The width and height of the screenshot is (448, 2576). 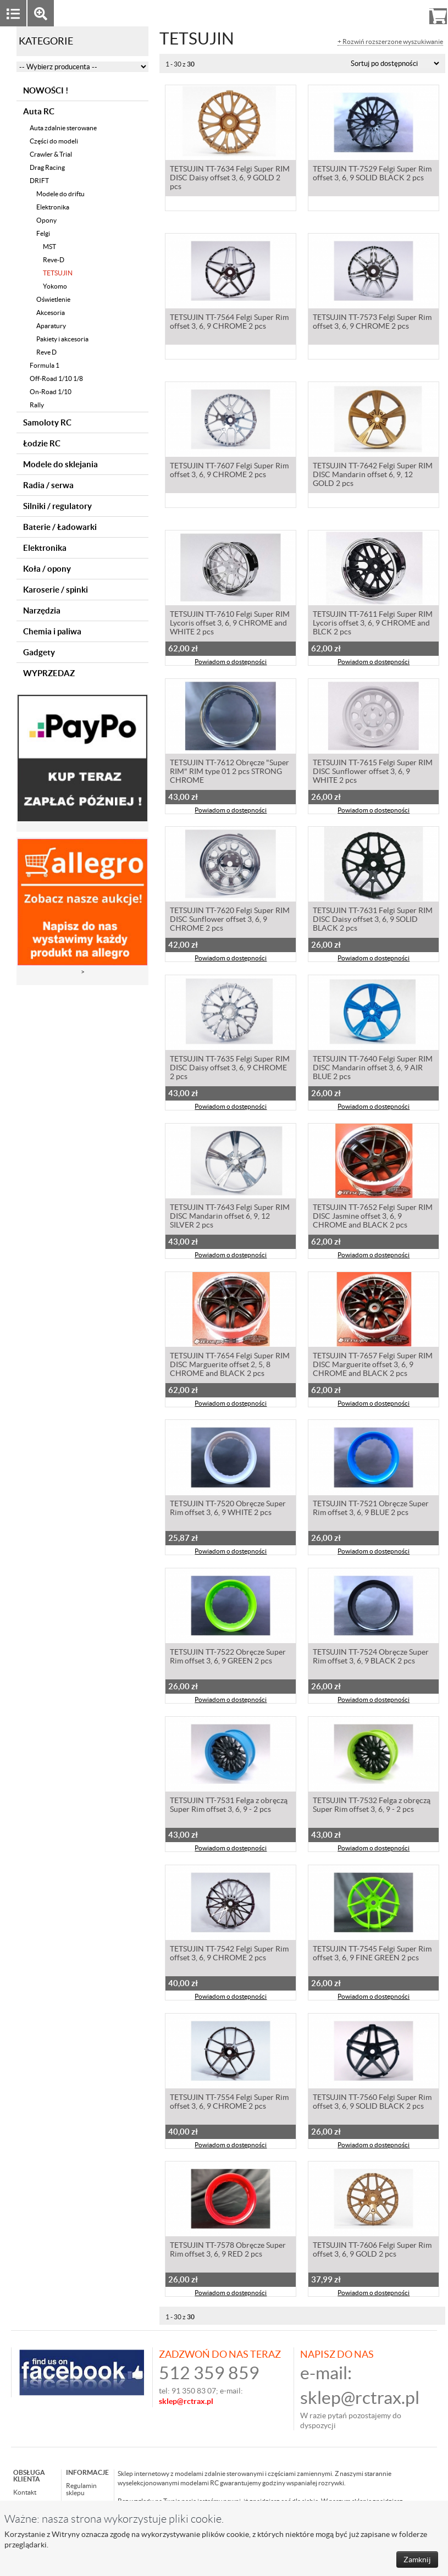 I want to click on Felgi, so click(x=43, y=233).